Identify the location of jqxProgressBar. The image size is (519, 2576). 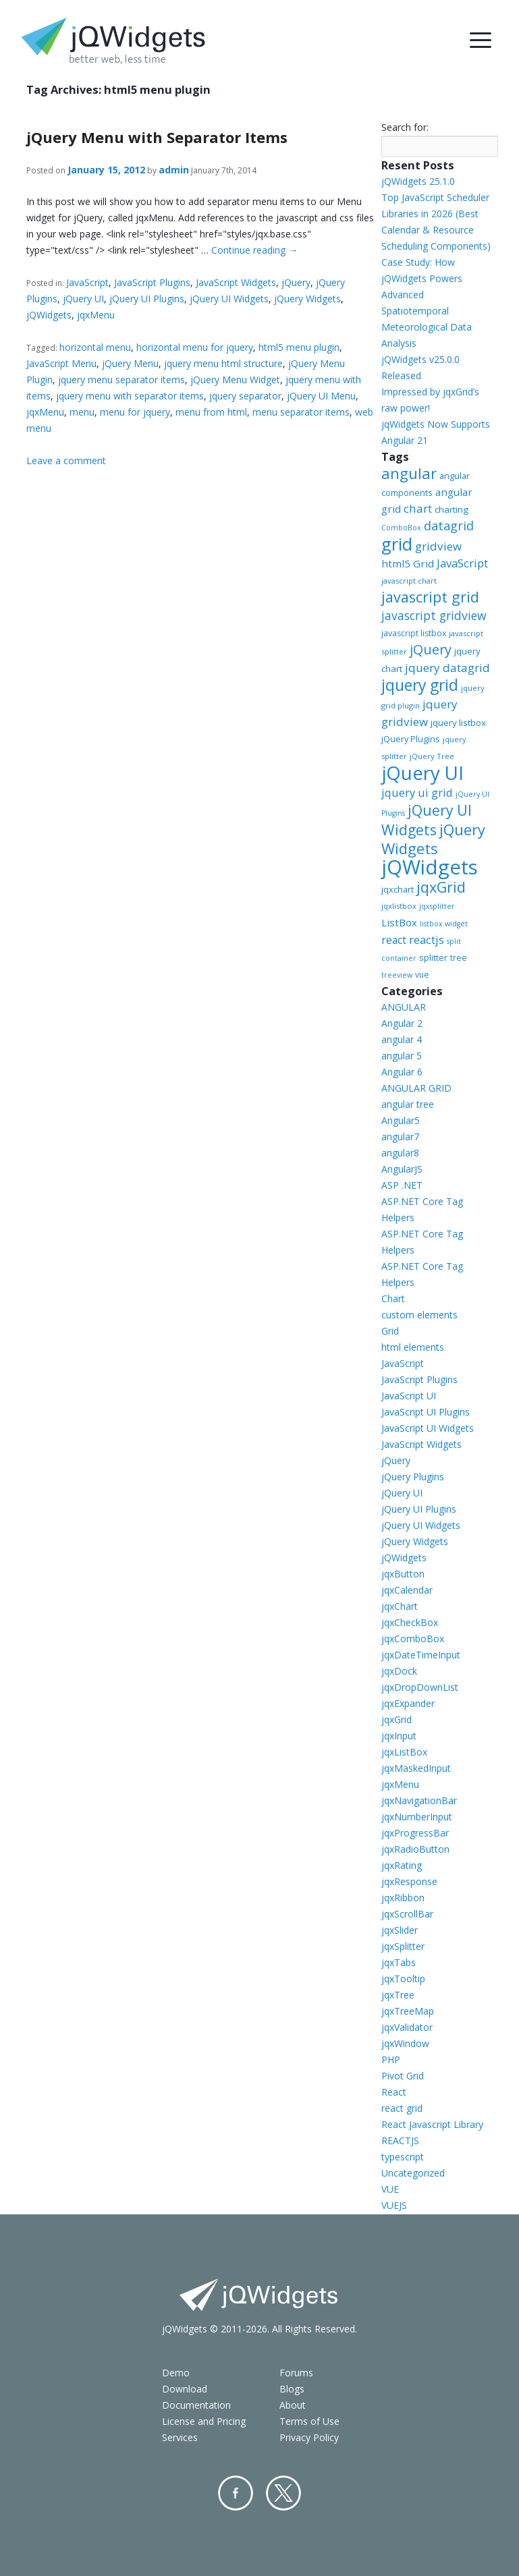
(415, 1832).